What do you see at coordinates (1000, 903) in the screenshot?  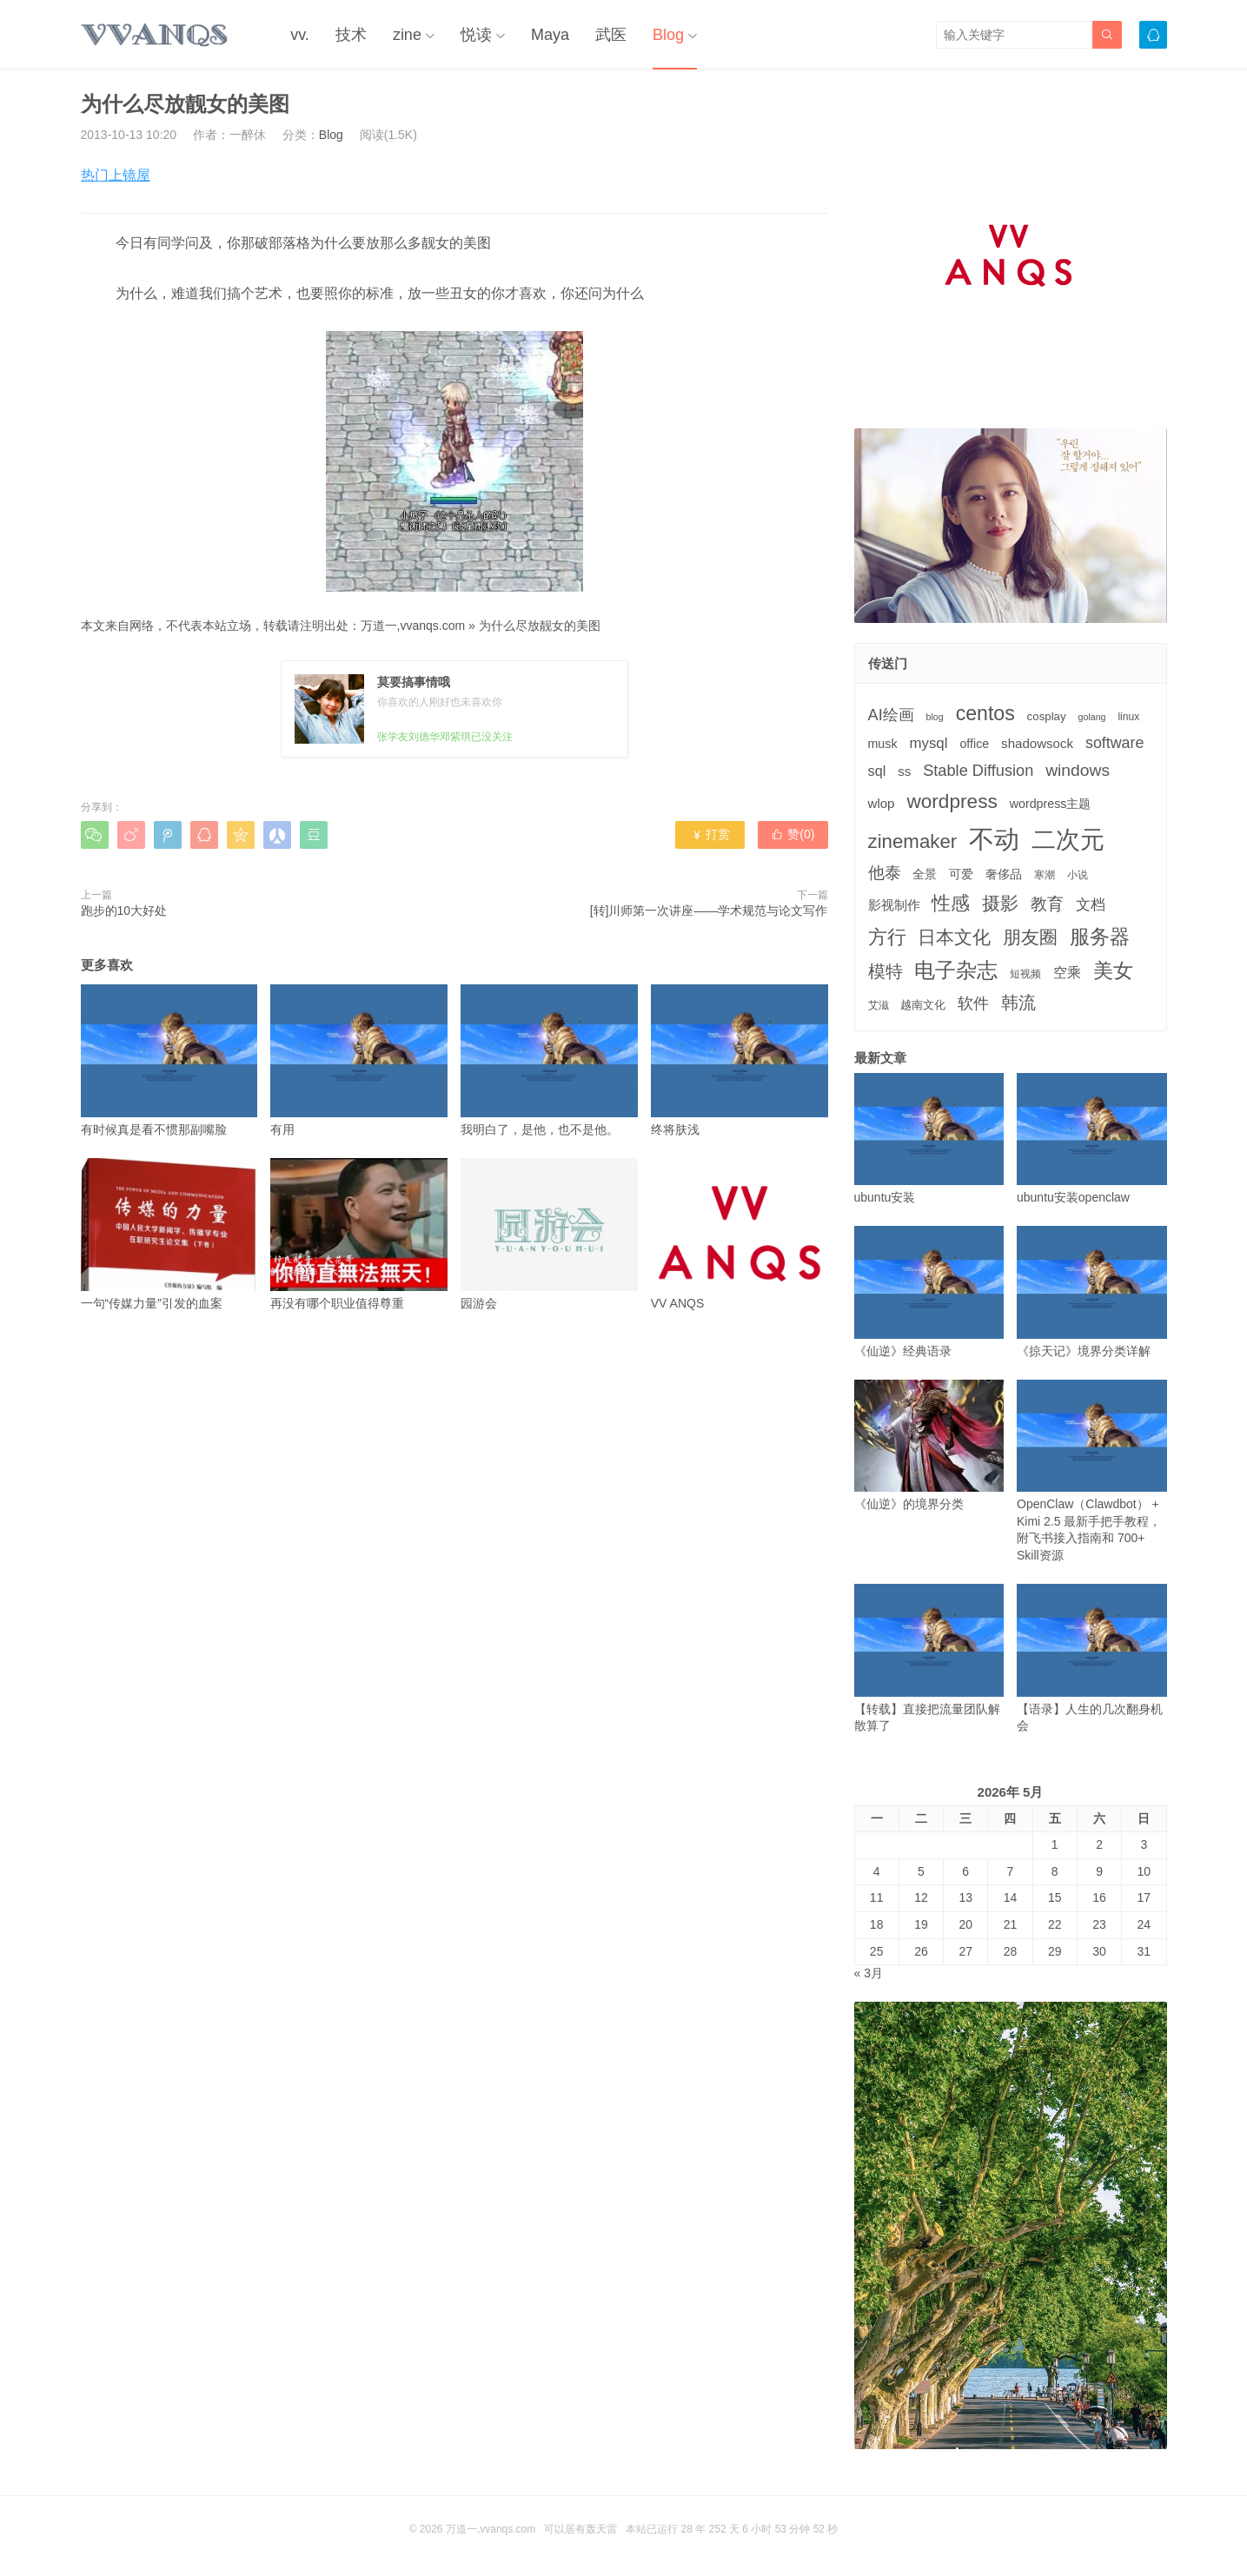 I see `摄影 [摄影 (21个项目)]` at bounding box center [1000, 903].